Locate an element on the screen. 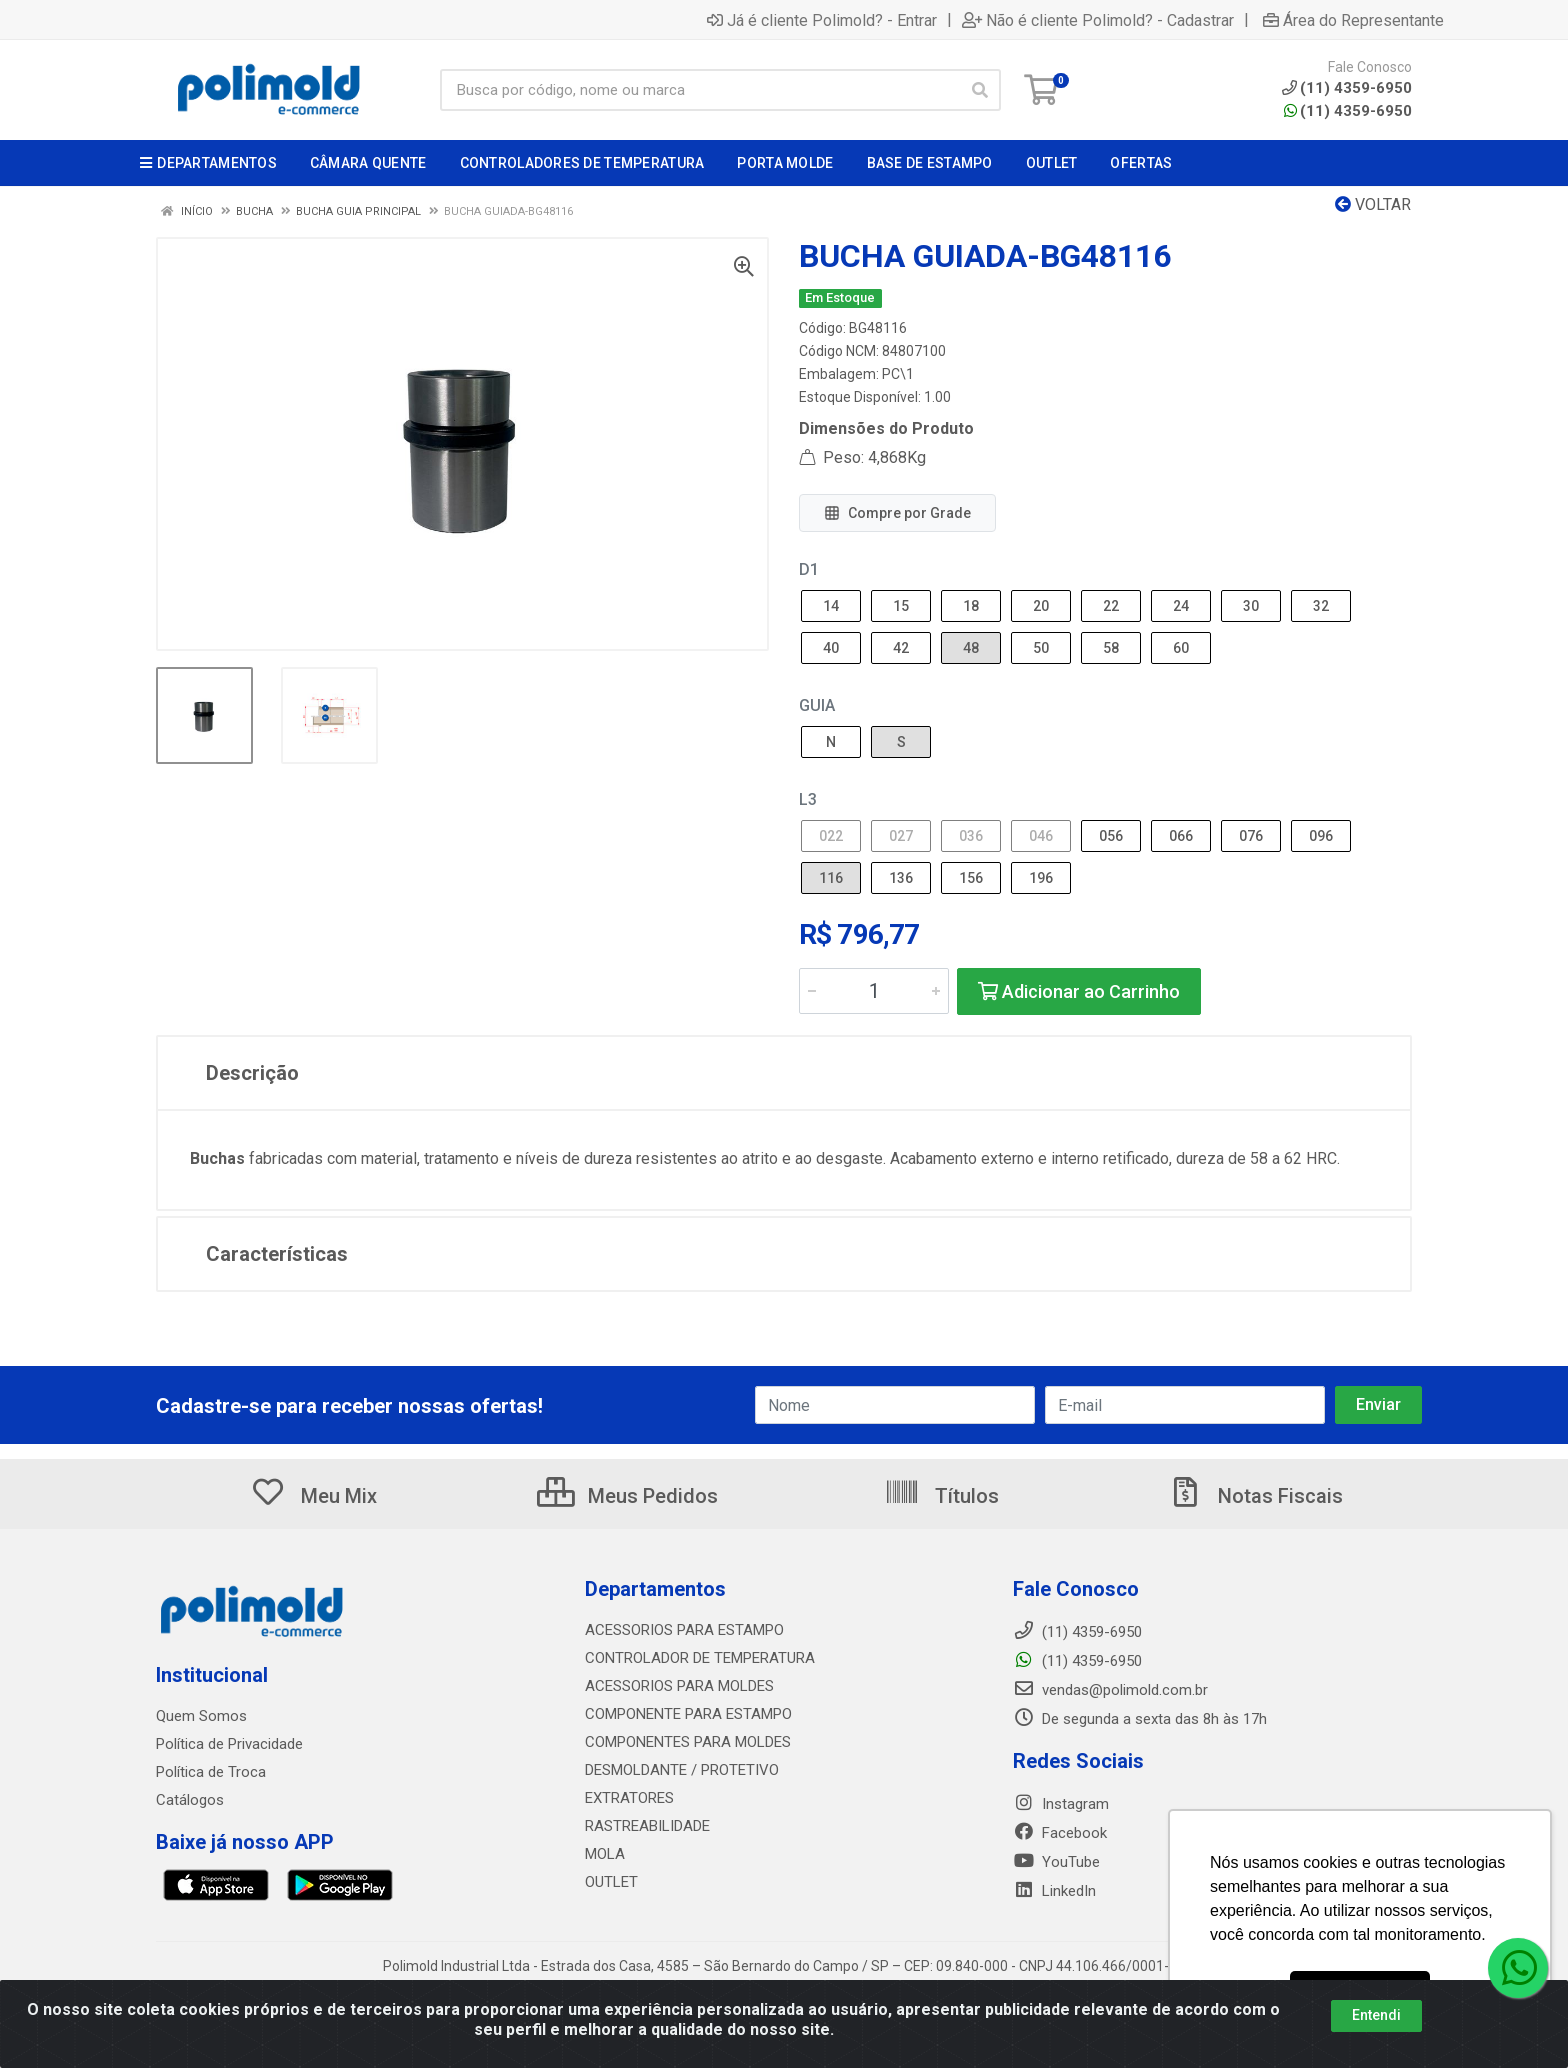  GUIA is located at coordinates (817, 705).